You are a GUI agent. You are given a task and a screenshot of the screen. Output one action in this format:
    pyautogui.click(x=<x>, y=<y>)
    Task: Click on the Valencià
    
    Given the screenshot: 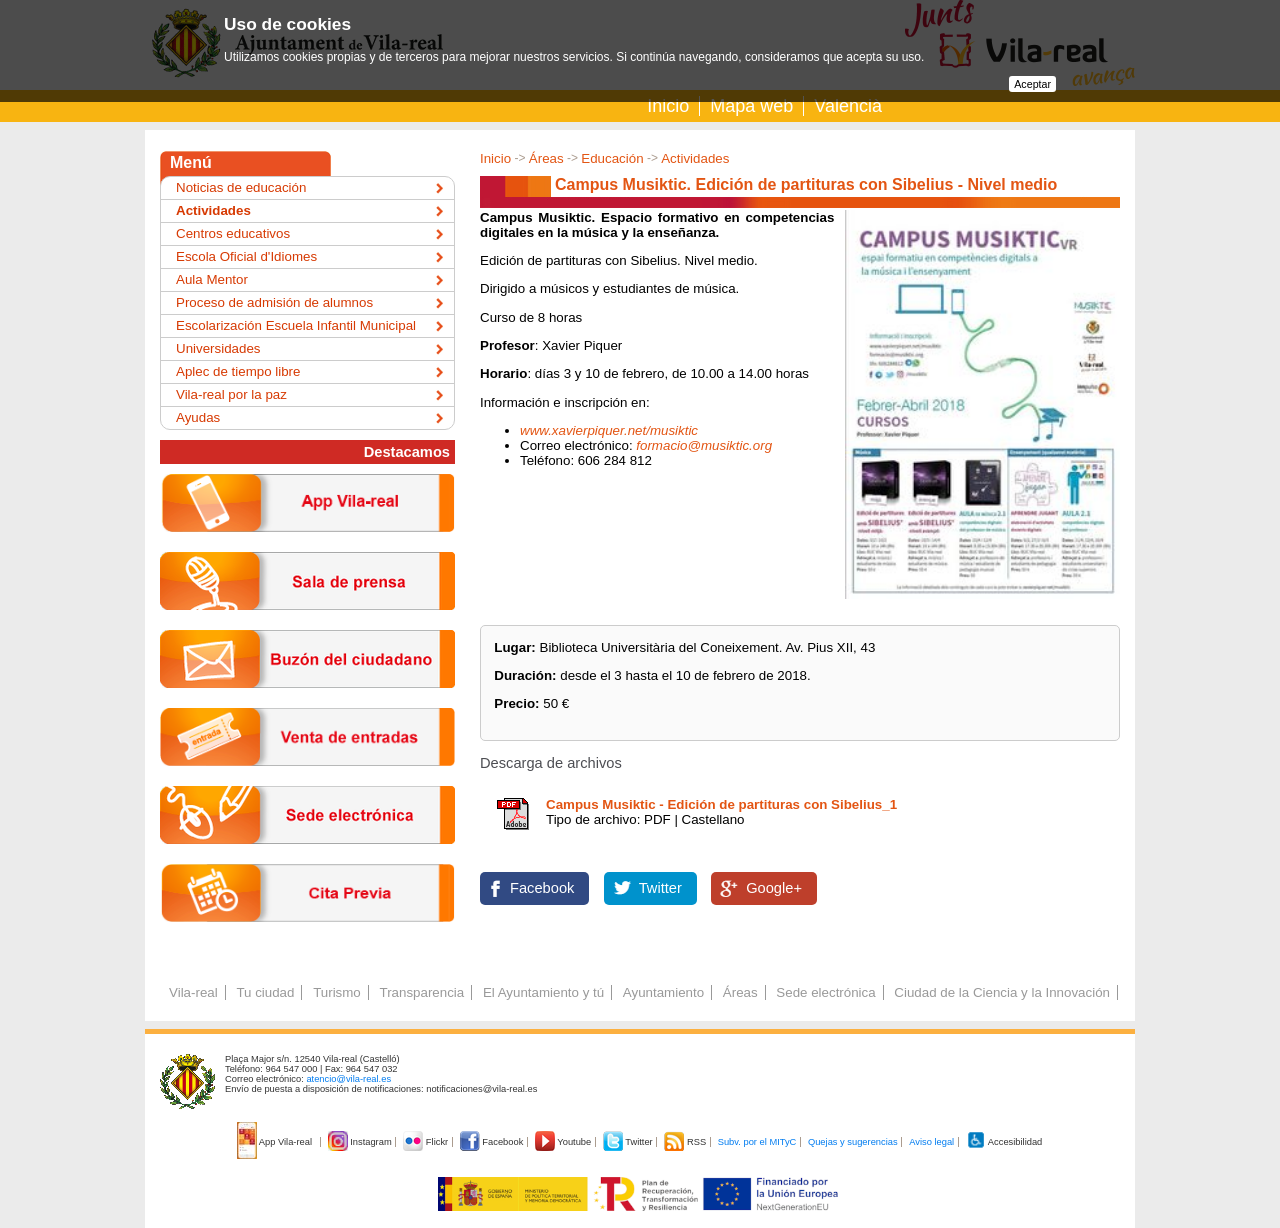 What is the action you would take?
    pyautogui.click(x=848, y=106)
    